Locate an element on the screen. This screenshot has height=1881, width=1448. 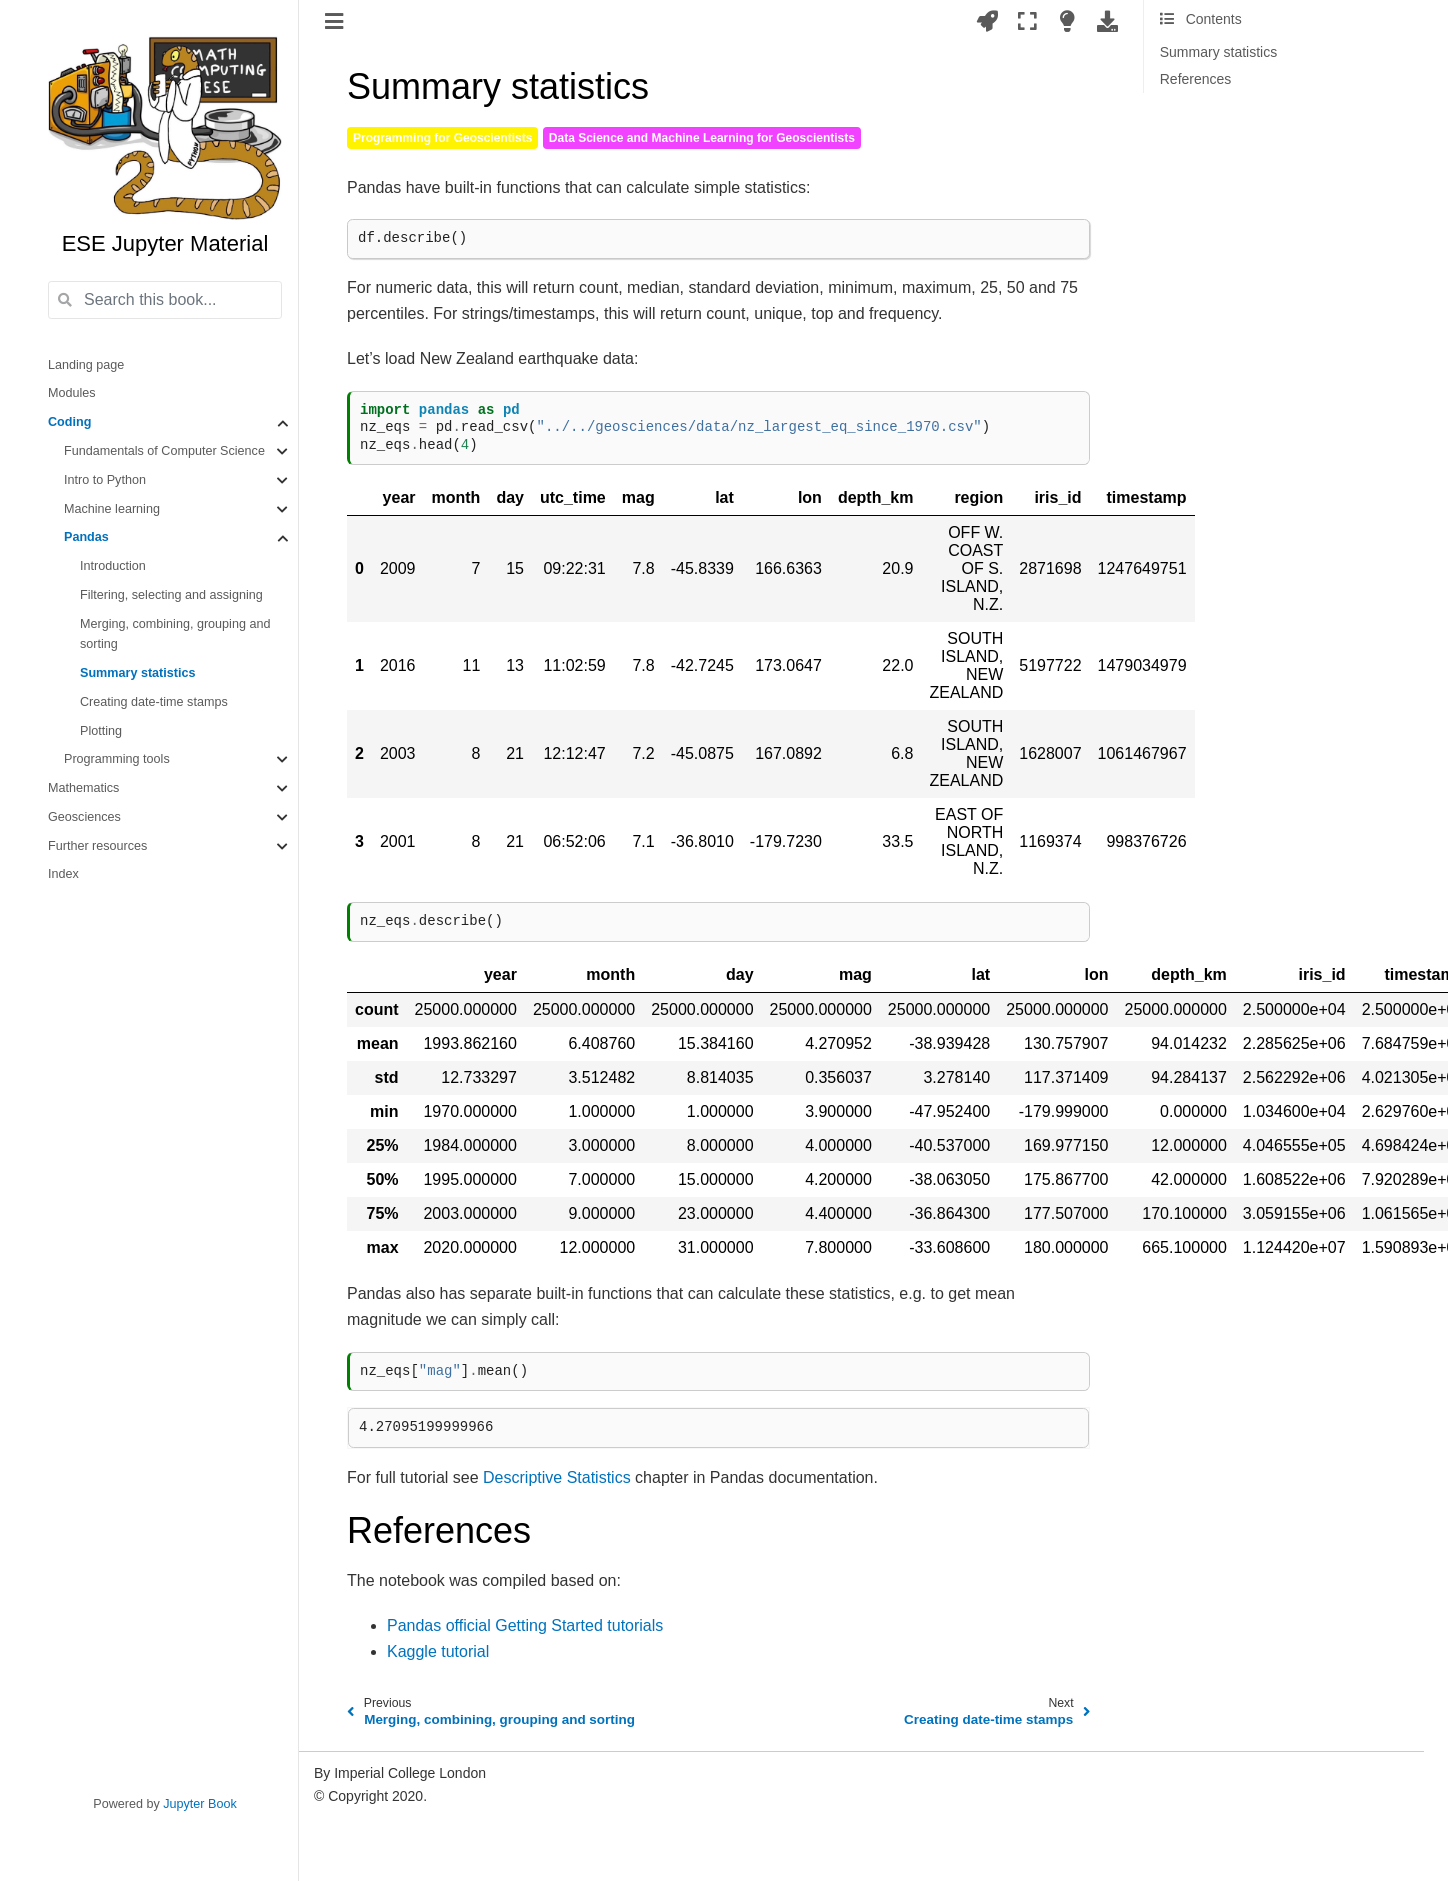
Intro to Python is located at coordinates (105, 480).